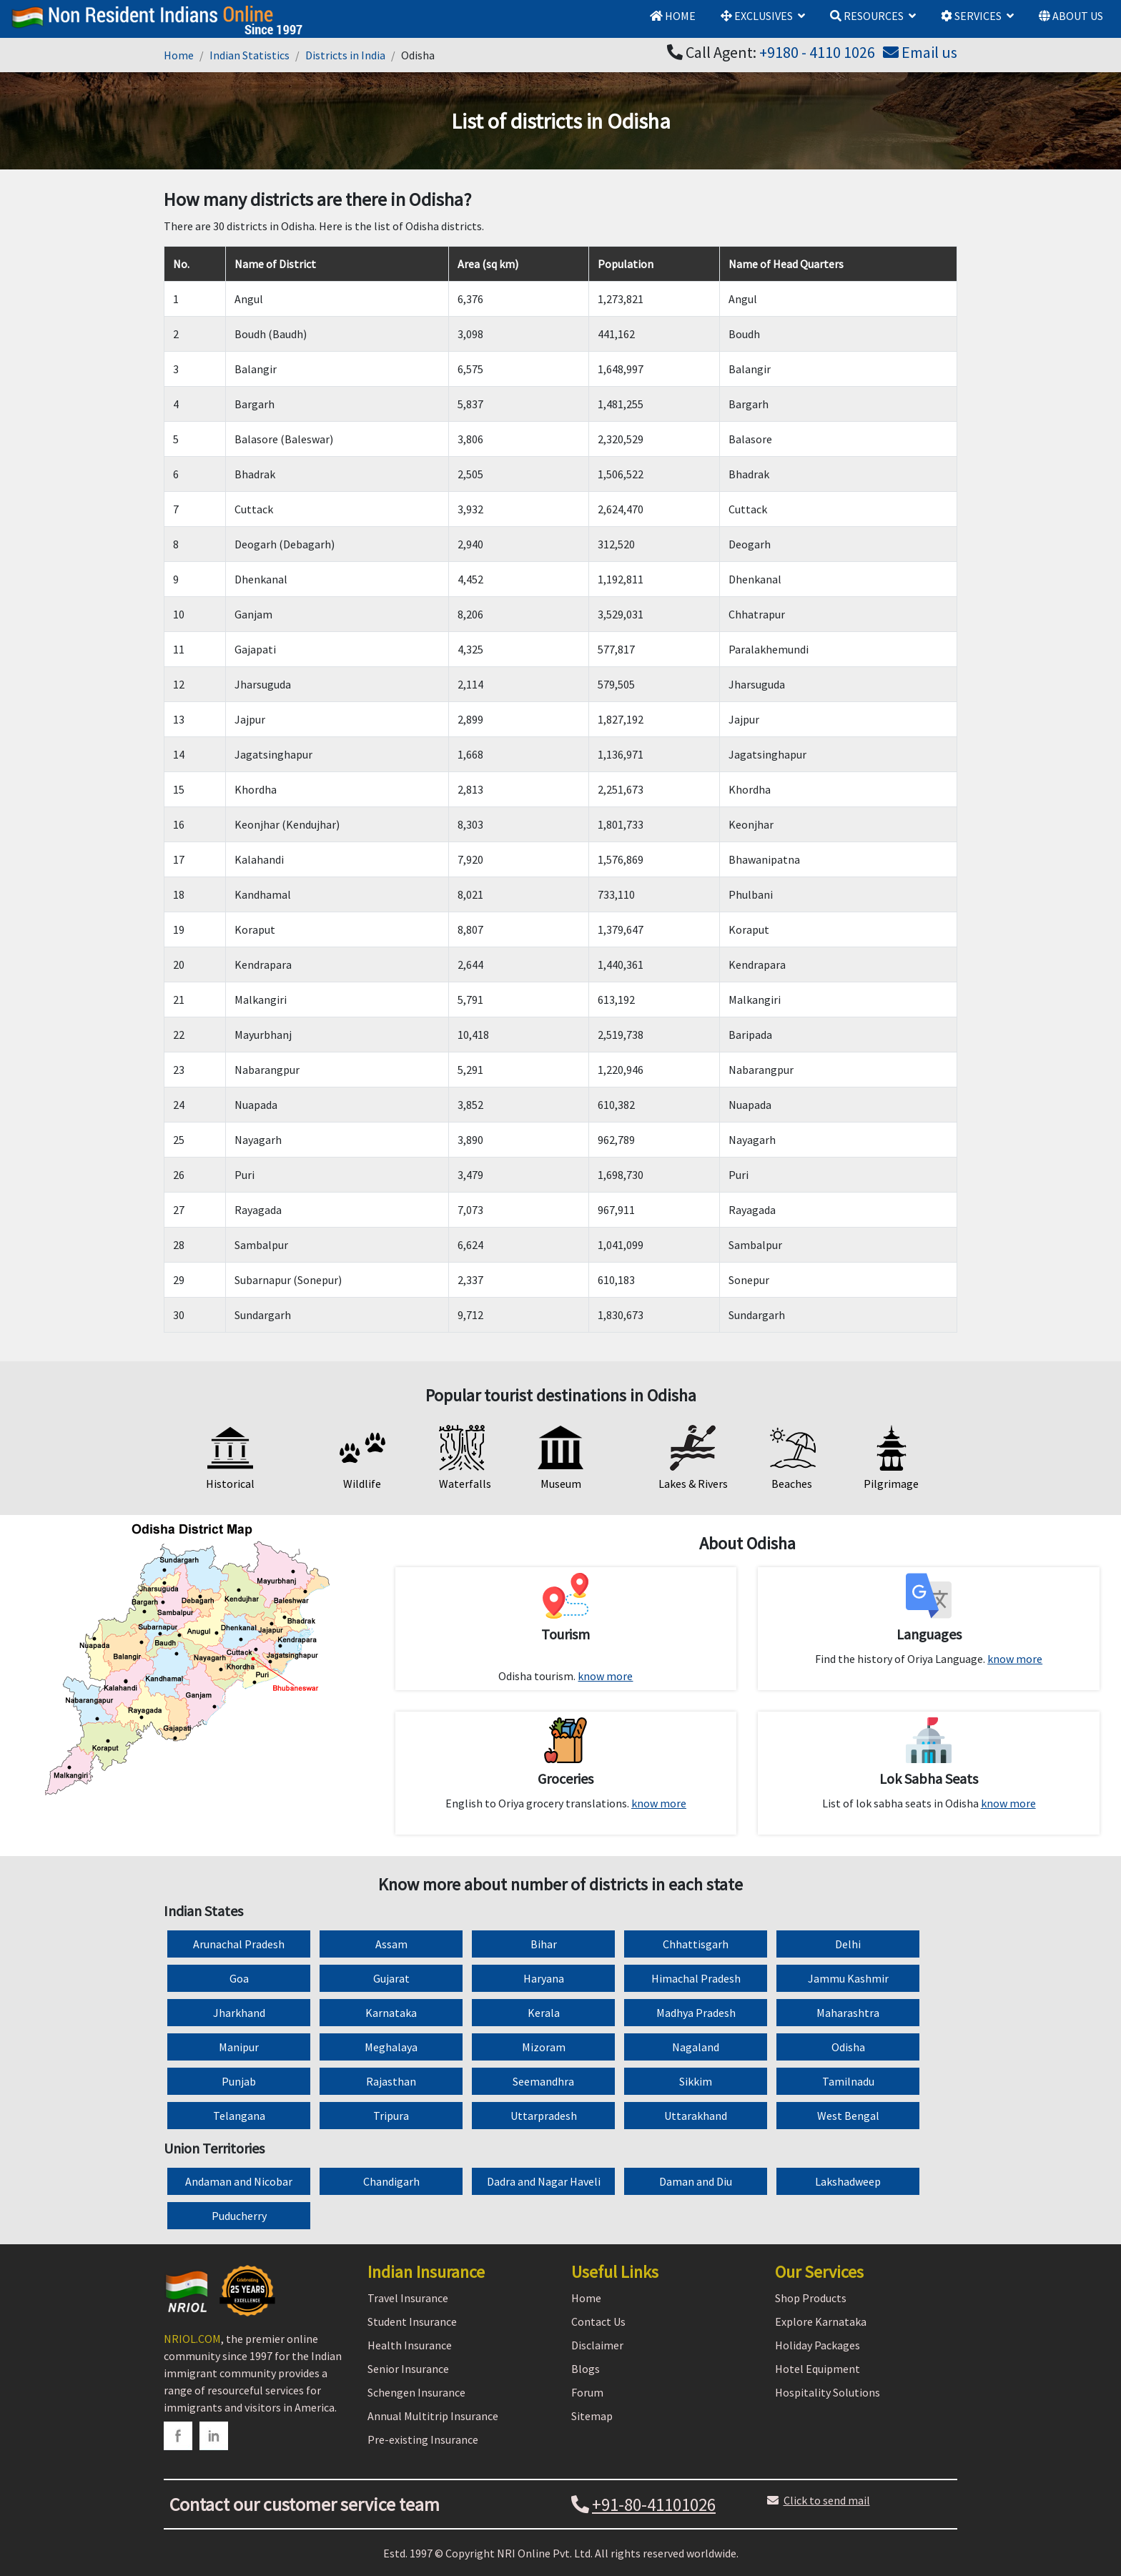 This screenshot has width=1121, height=2576. Describe the element at coordinates (847, 2012) in the screenshot. I see `Maharashtra` at that location.